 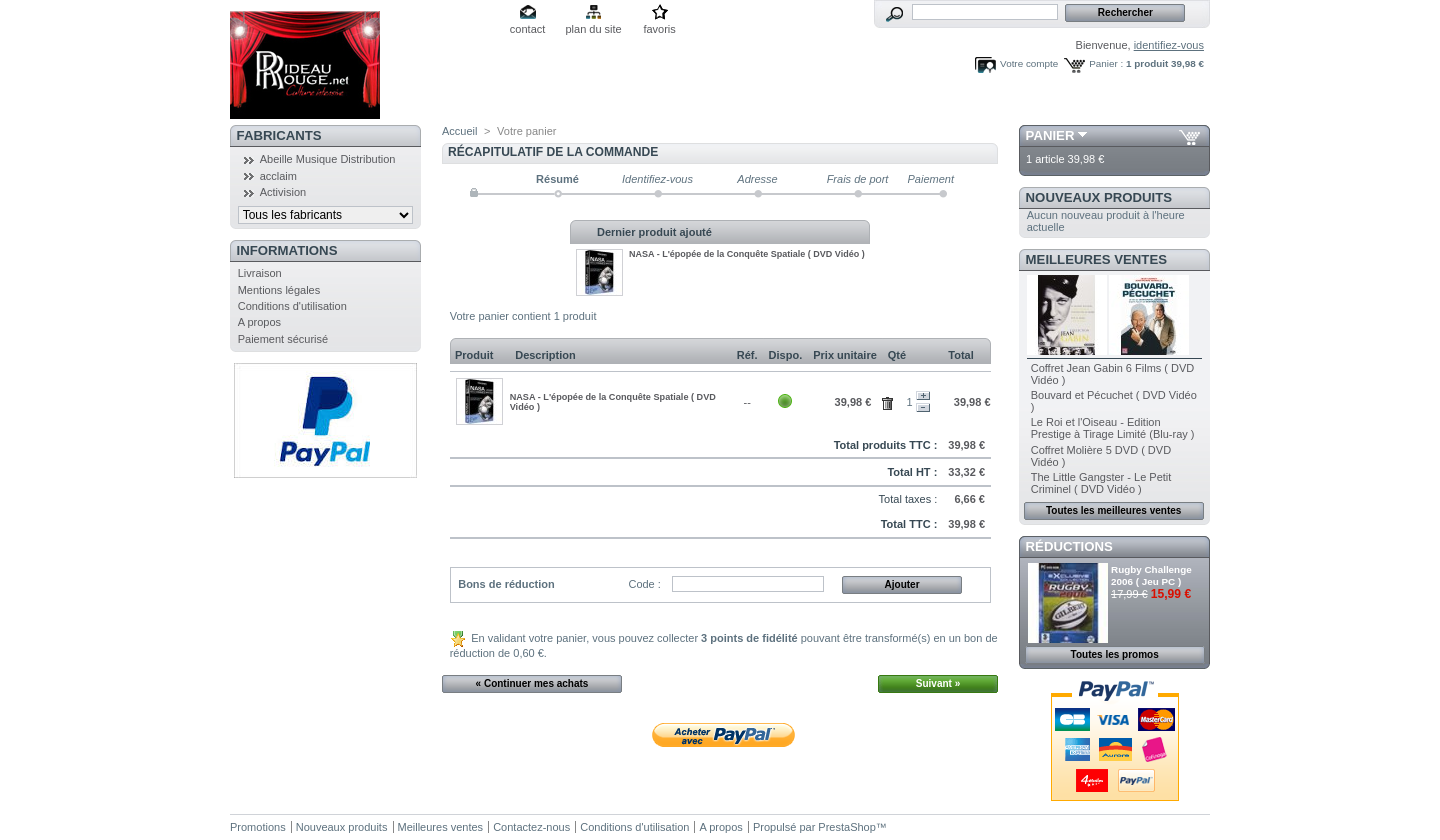 I want to click on plan du site, so click(x=593, y=29).